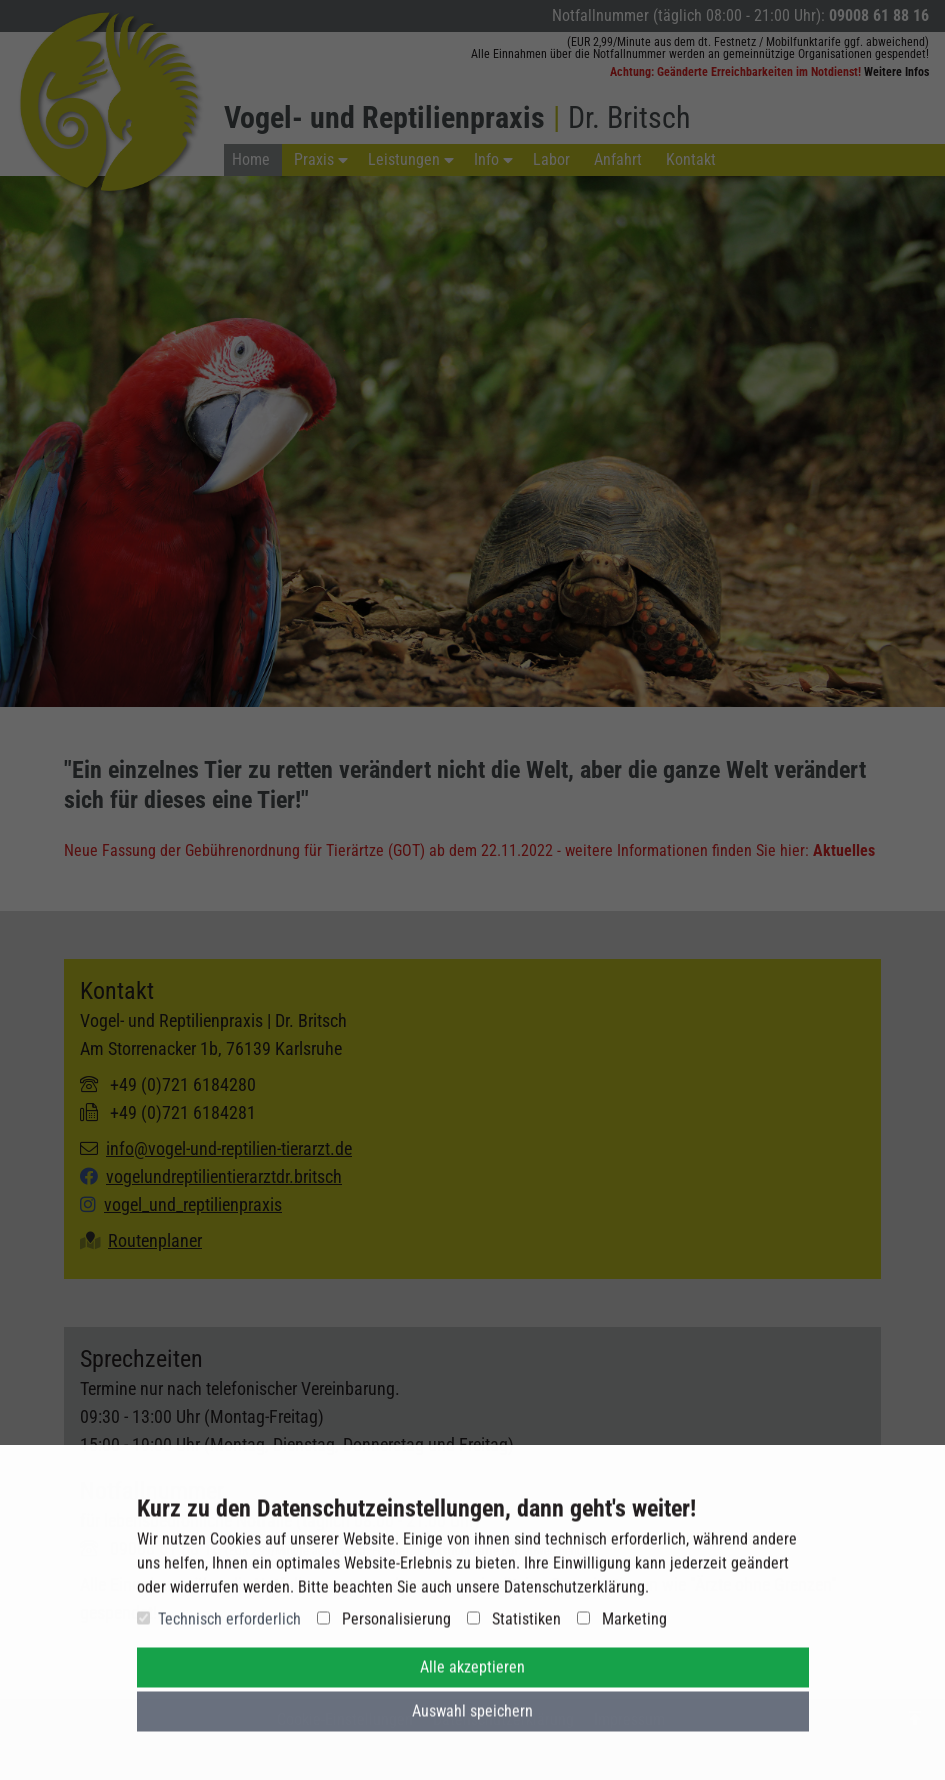 The image size is (945, 1780). What do you see at coordinates (622, 1626) in the screenshot?
I see `Marketing` at bounding box center [622, 1626].